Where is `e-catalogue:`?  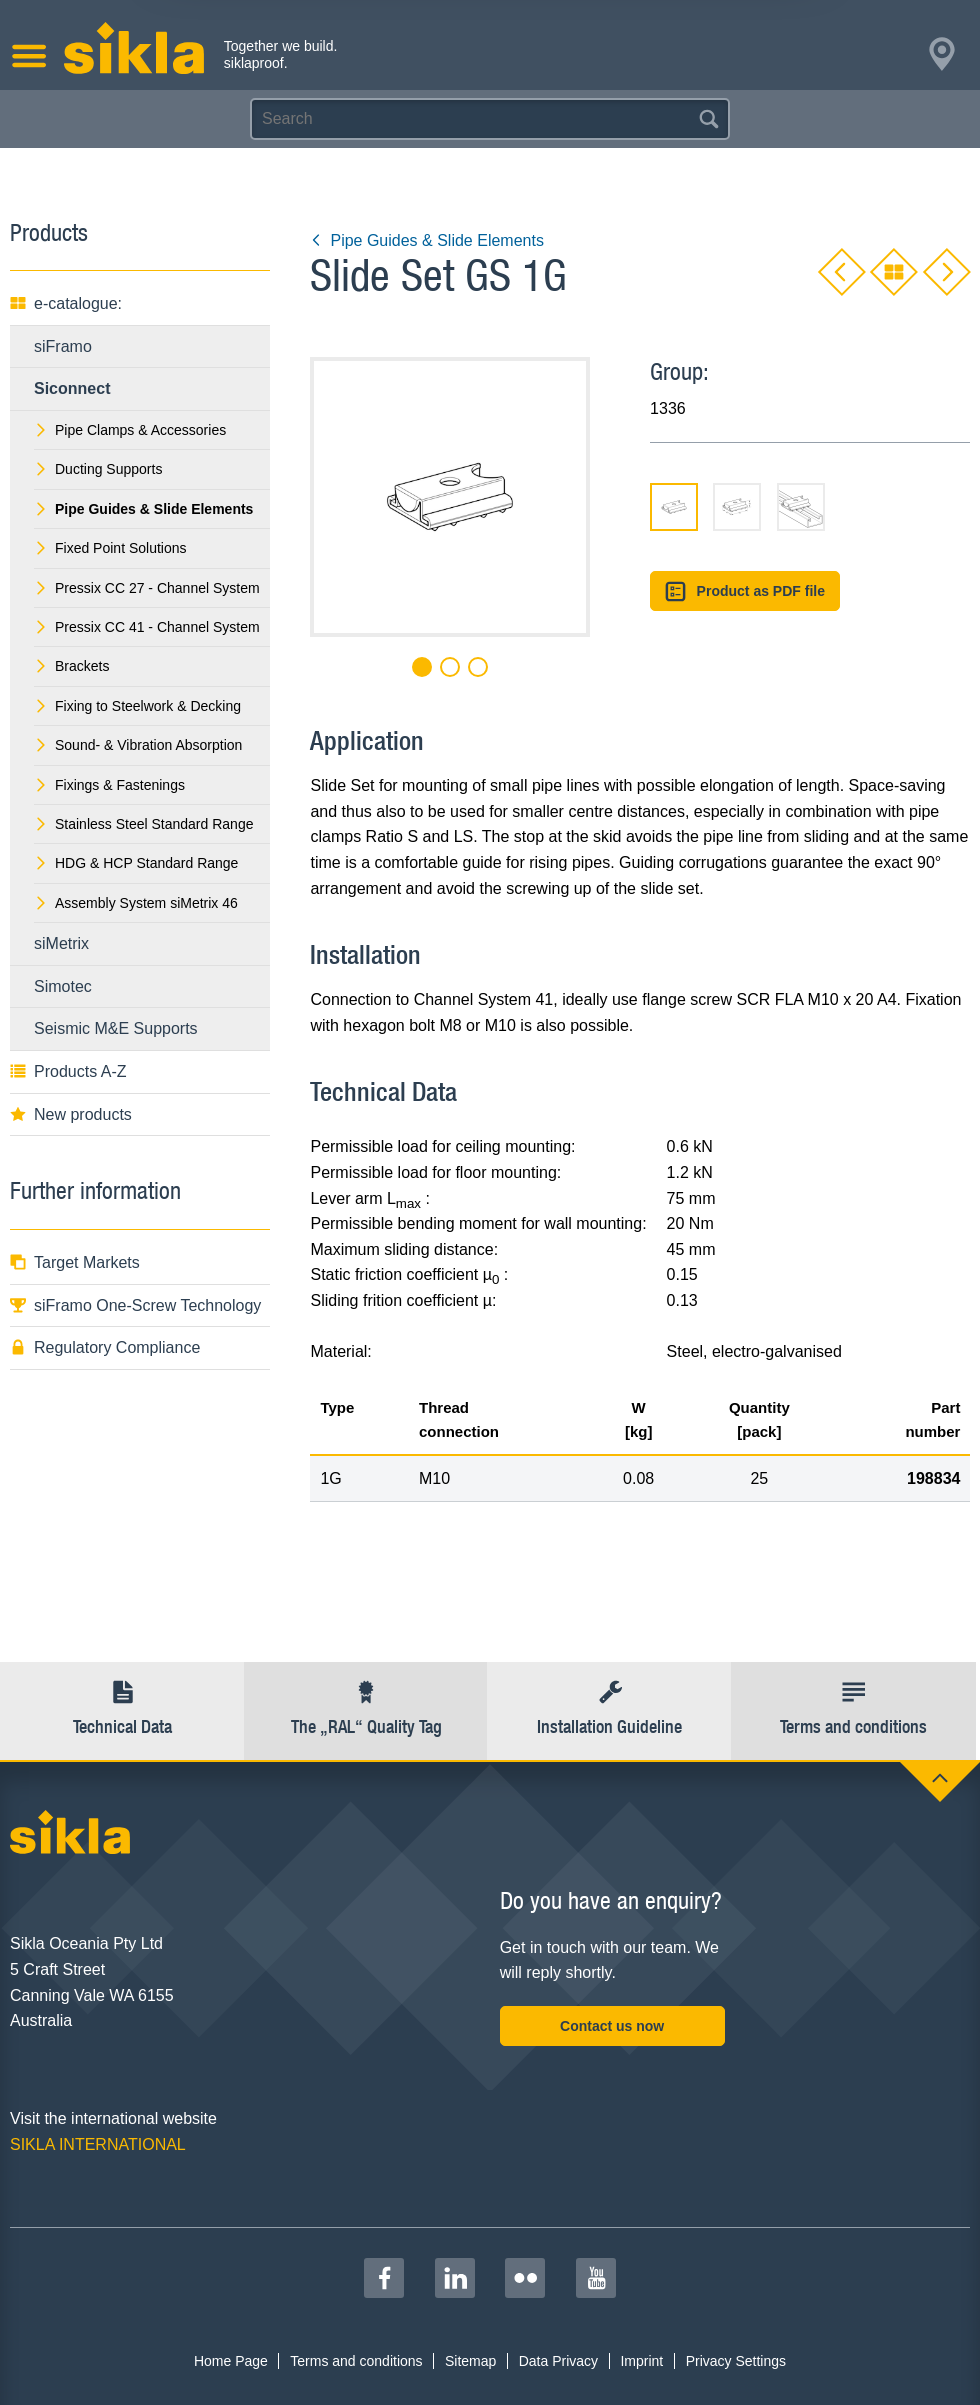 e-catalogue: is located at coordinates (66, 303).